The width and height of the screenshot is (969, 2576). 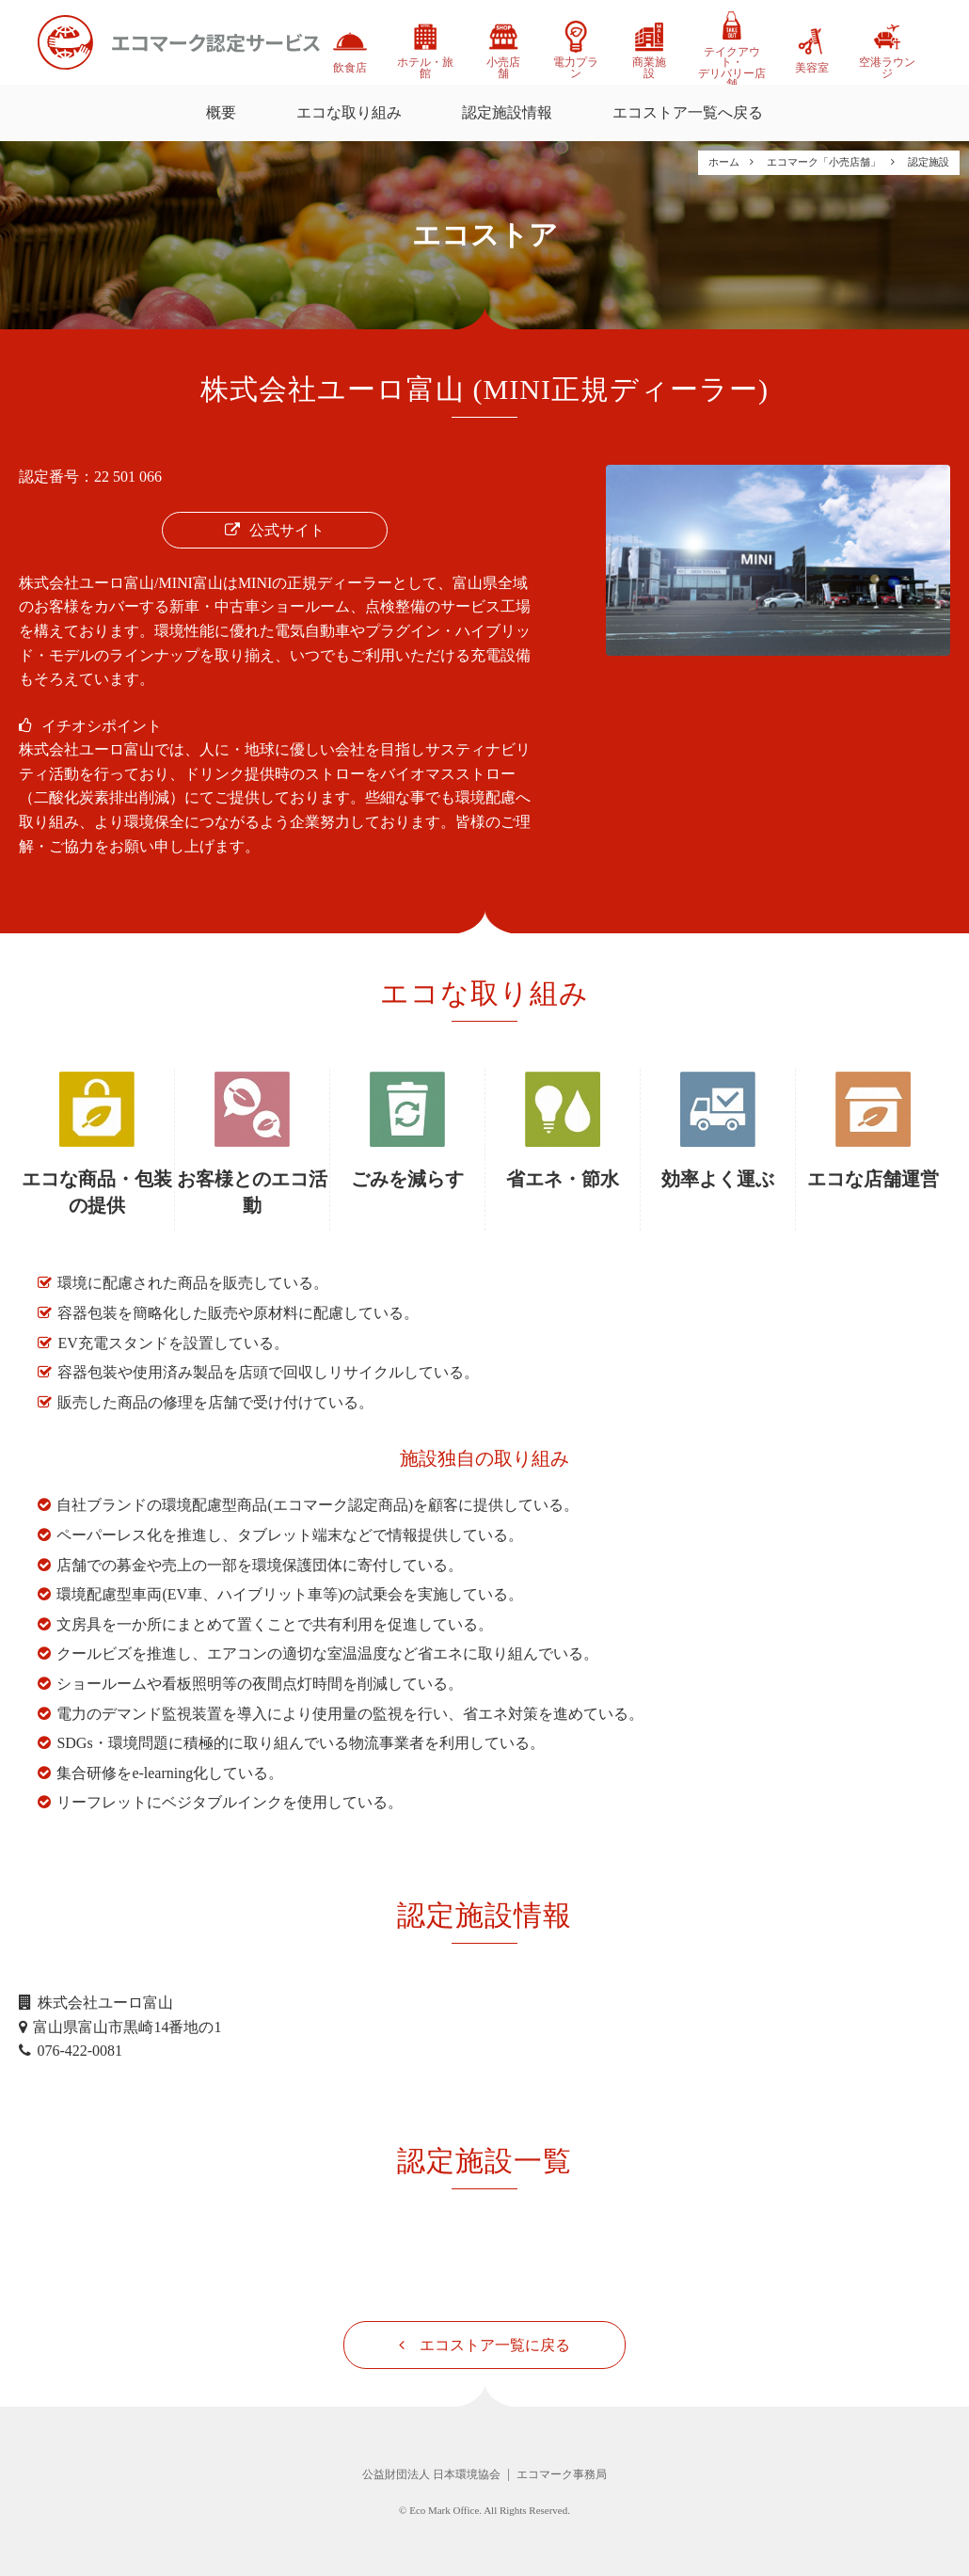 What do you see at coordinates (723, 161) in the screenshot?
I see `ホーム` at bounding box center [723, 161].